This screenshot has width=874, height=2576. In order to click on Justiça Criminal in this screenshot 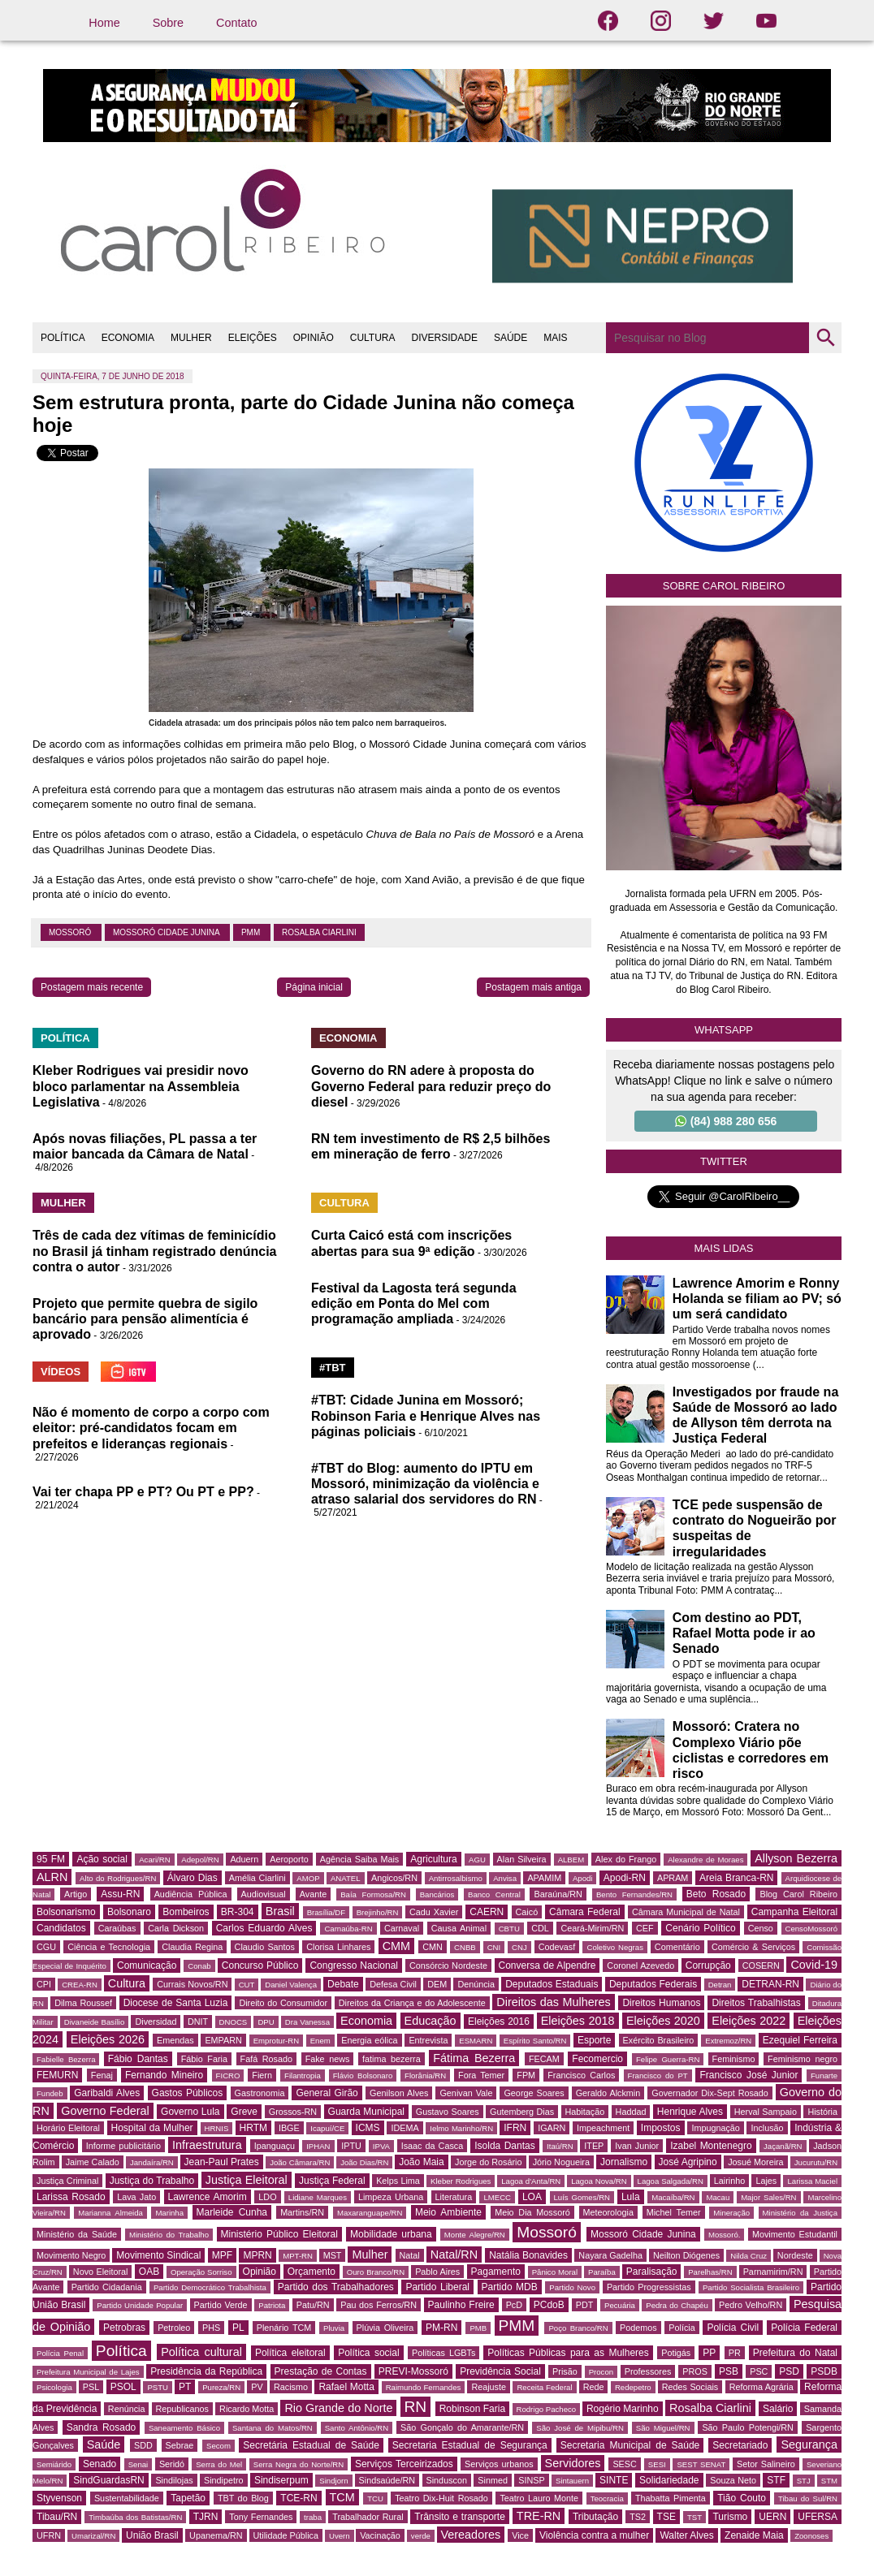, I will do `click(67, 2181)`.